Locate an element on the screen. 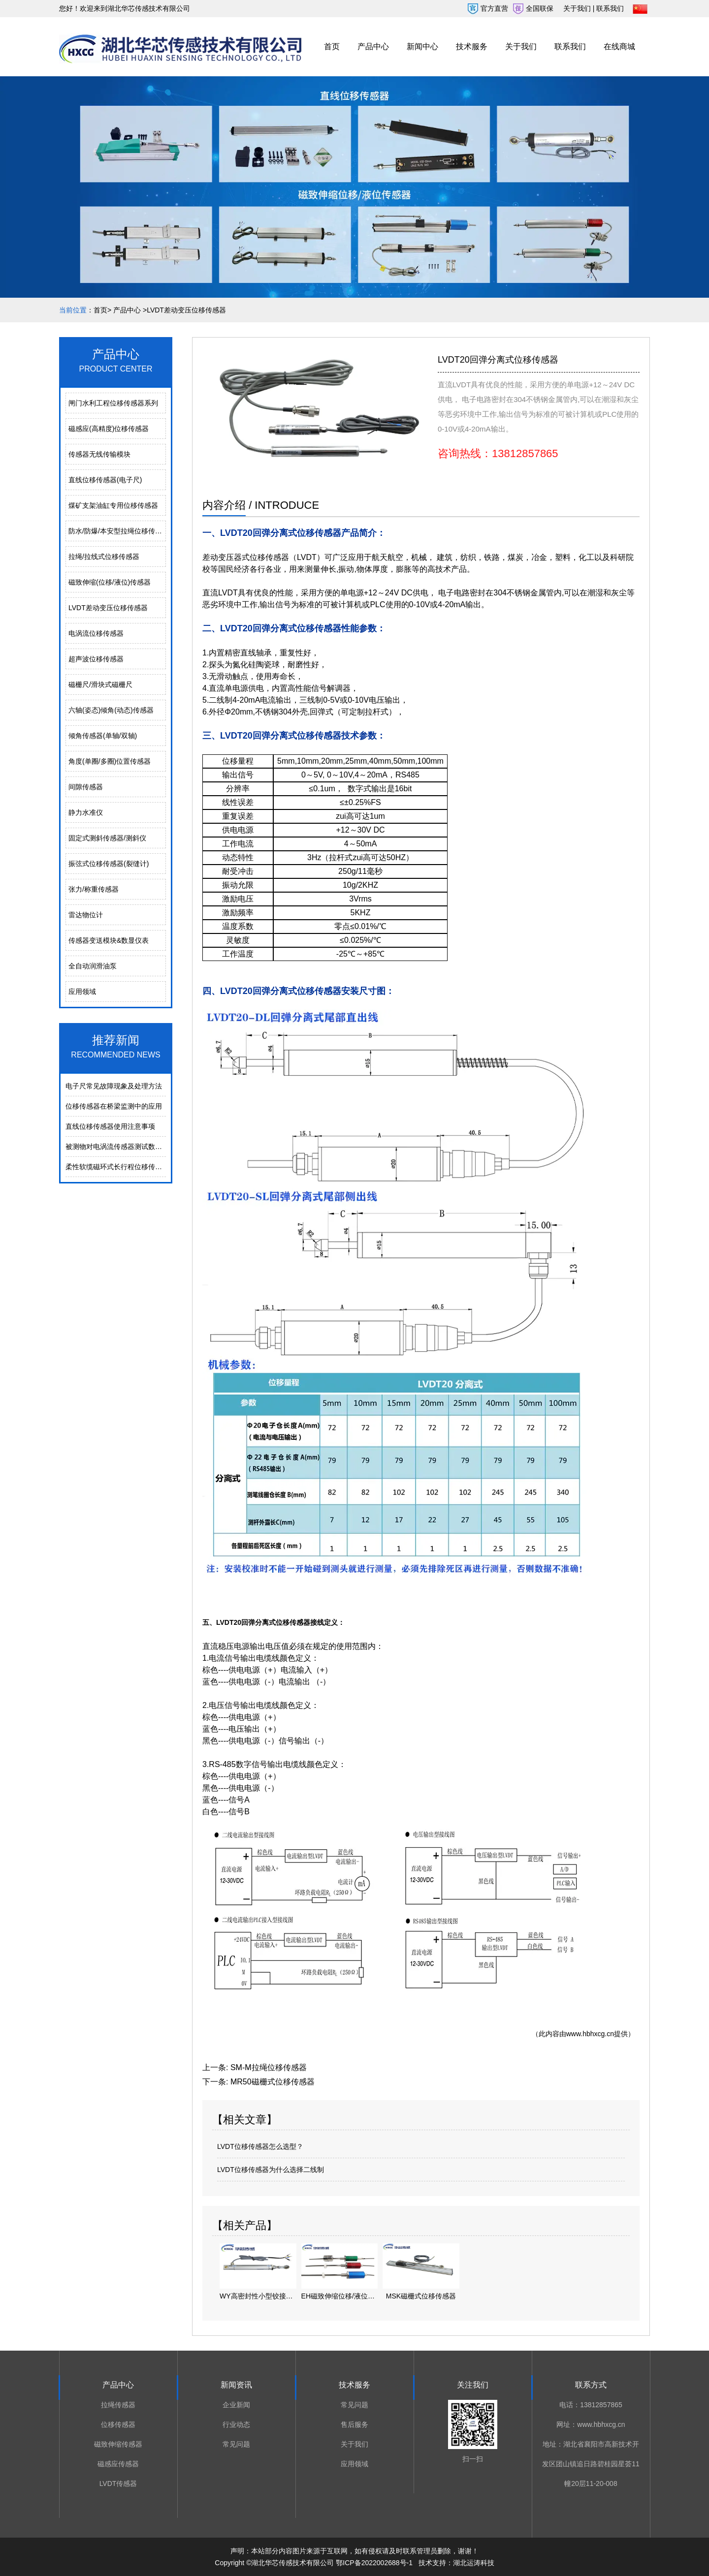  LVDT位移传感器怎么选型？ is located at coordinates (260, 2146).